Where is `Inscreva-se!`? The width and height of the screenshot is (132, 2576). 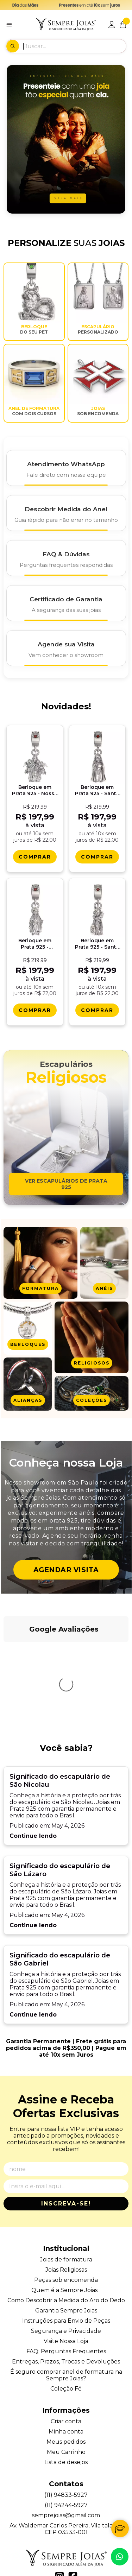
Inscreva-se! is located at coordinates (66, 2100).